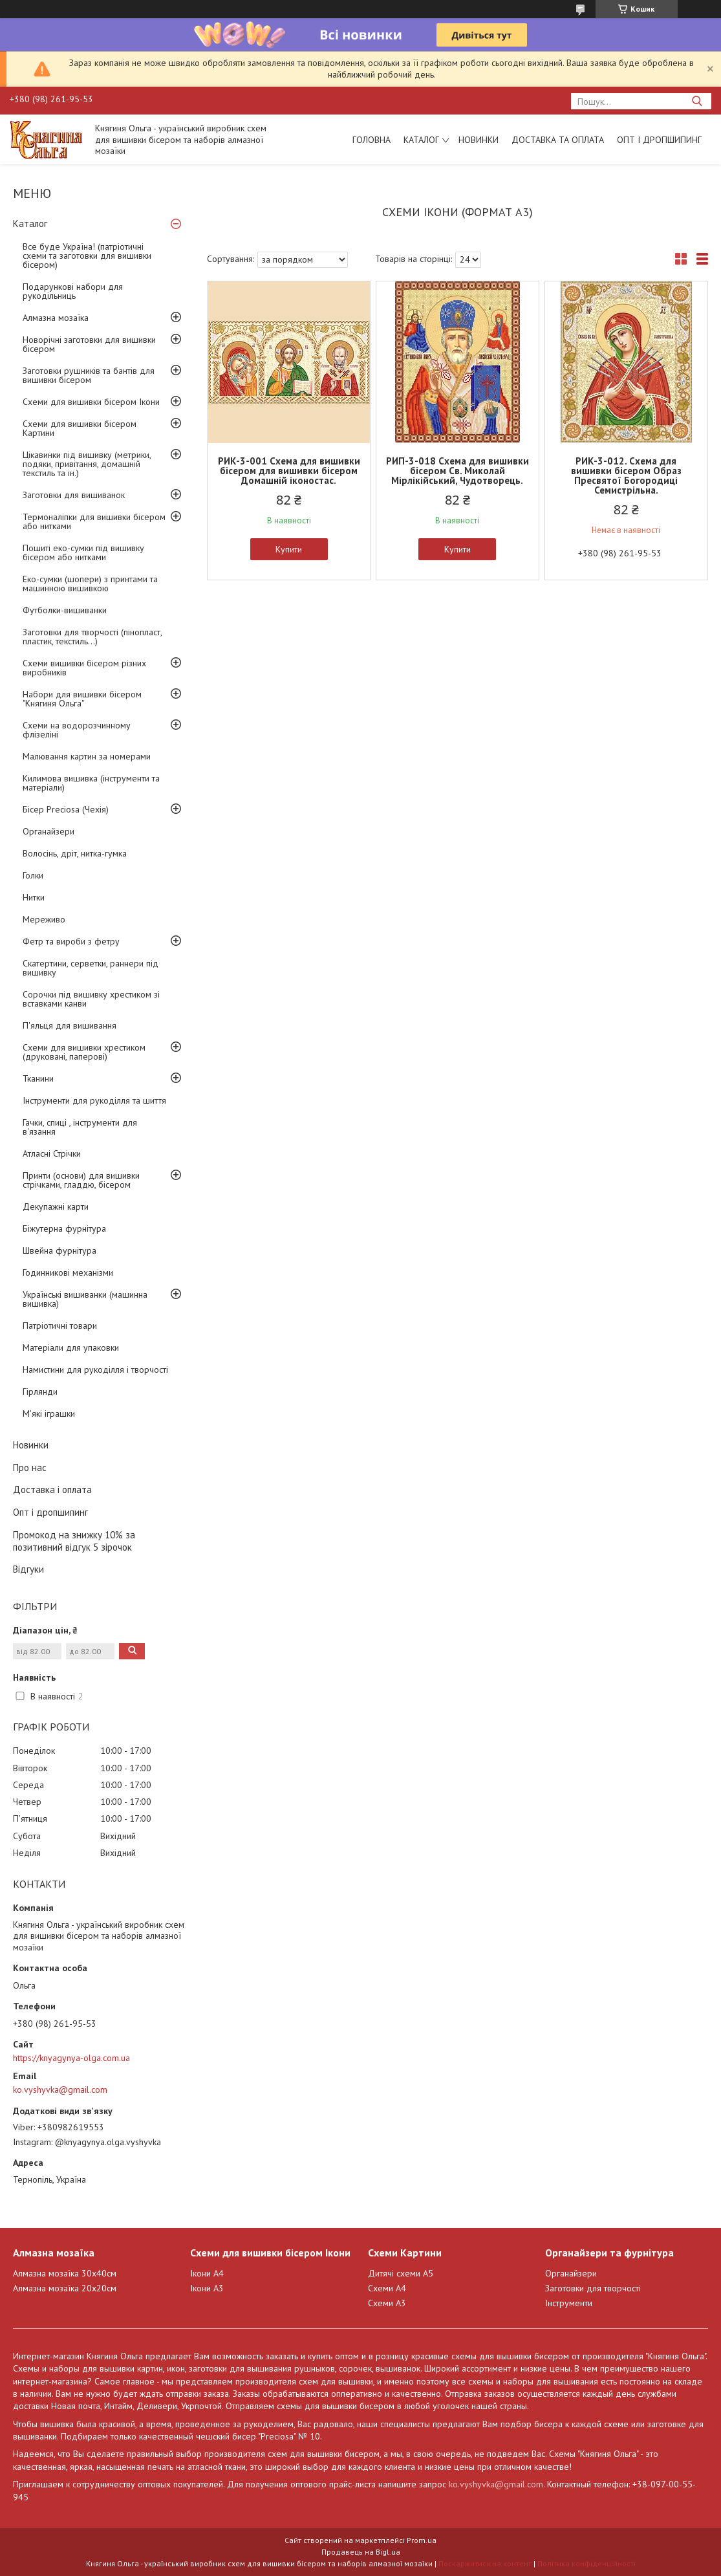 The height and width of the screenshot is (2576, 721). Describe the element at coordinates (91, 782) in the screenshot. I see `Килимова вишивка (інструменти та матеріали)` at that location.